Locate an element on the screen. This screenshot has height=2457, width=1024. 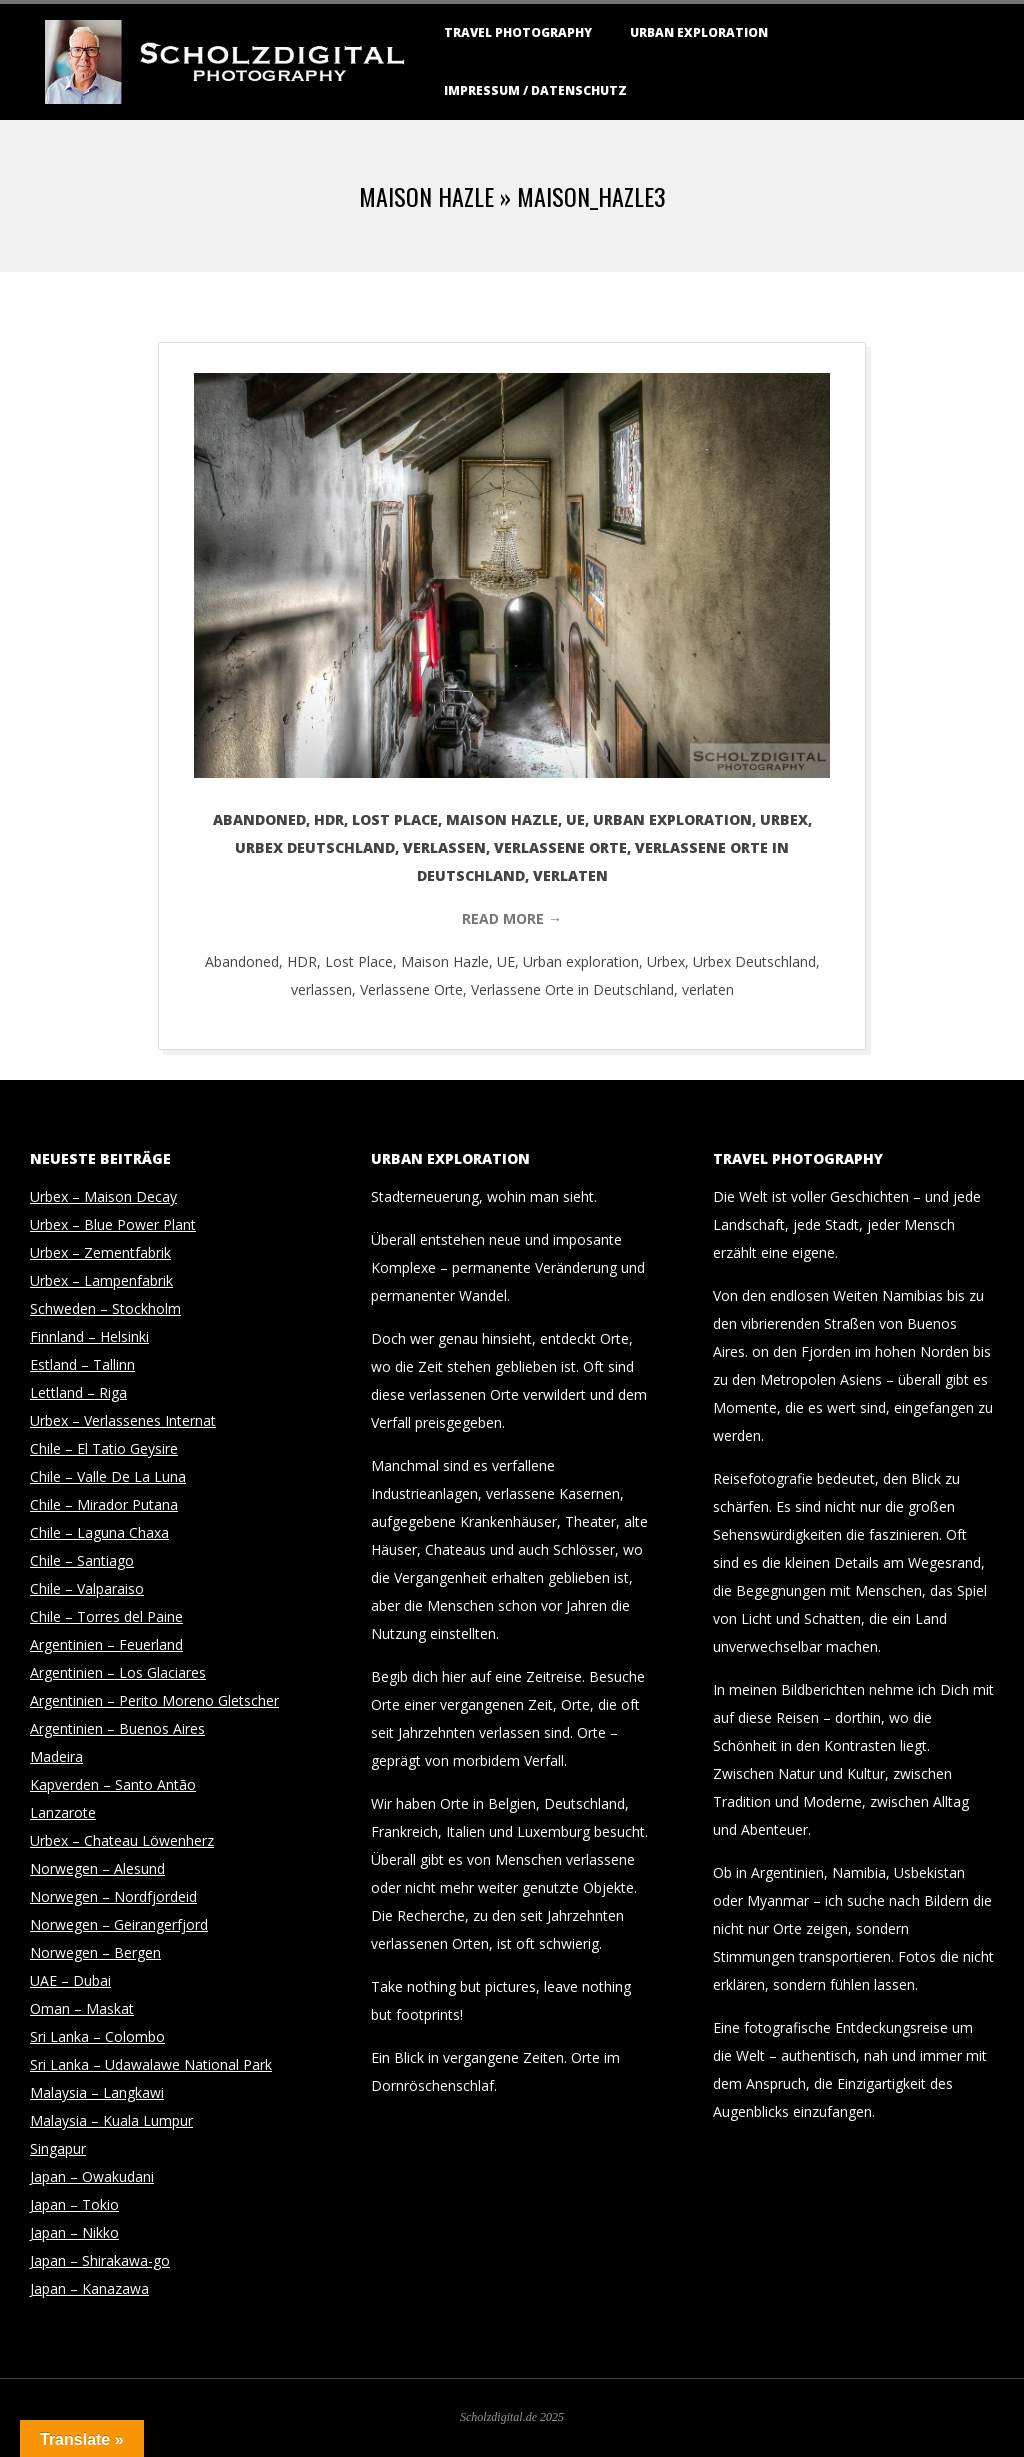
Argentinien – Feuerland is located at coordinates (106, 1644).